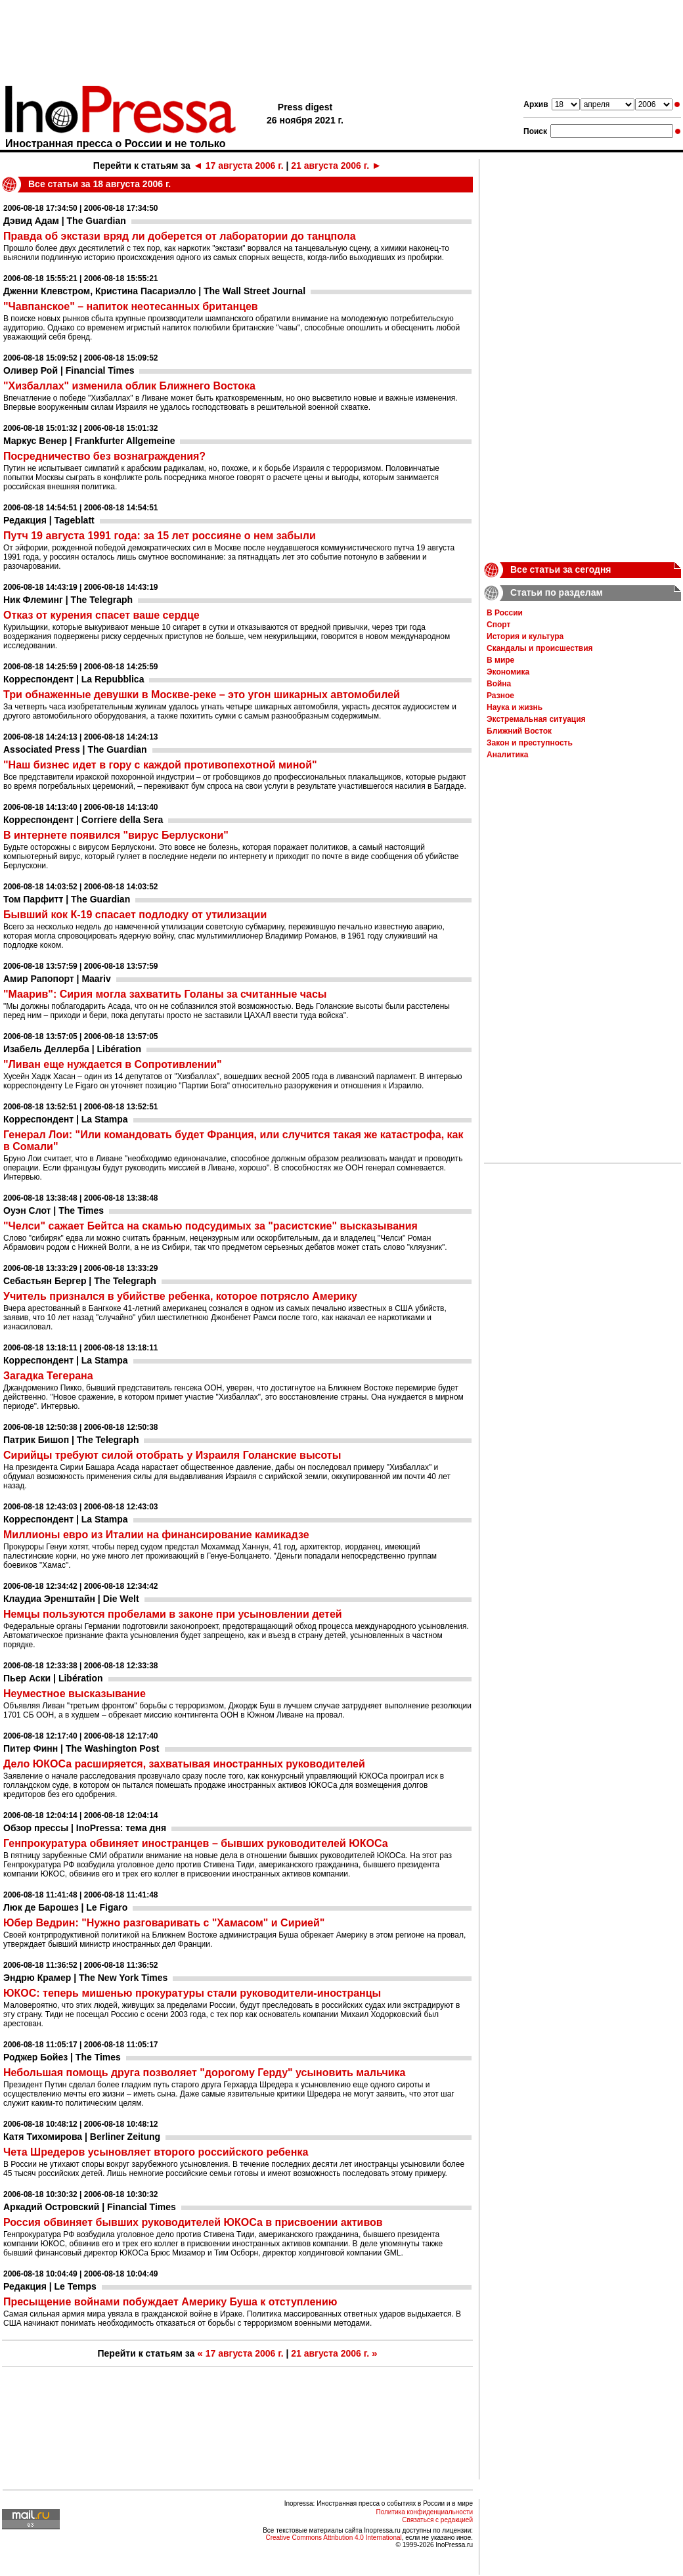 This screenshot has height=2576, width=683. Describe the element at coordinates (89, 440) in the screenshot. I see `Маркус Венер | Frankfurter Allgemeine` at that location.